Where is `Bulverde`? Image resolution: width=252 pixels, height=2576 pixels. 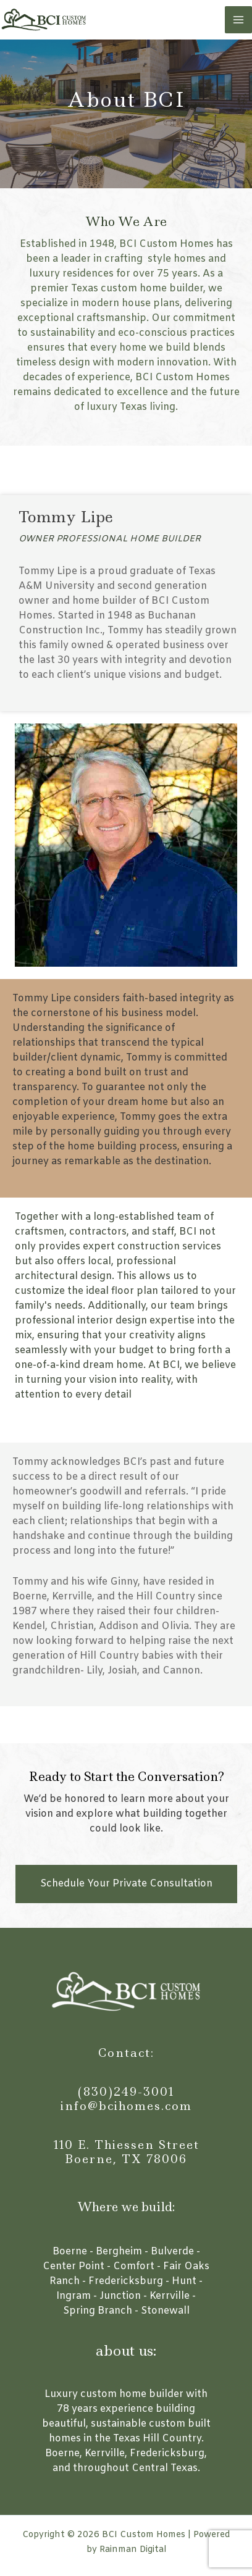 Bulverde is located at coordinates (172, 2251).